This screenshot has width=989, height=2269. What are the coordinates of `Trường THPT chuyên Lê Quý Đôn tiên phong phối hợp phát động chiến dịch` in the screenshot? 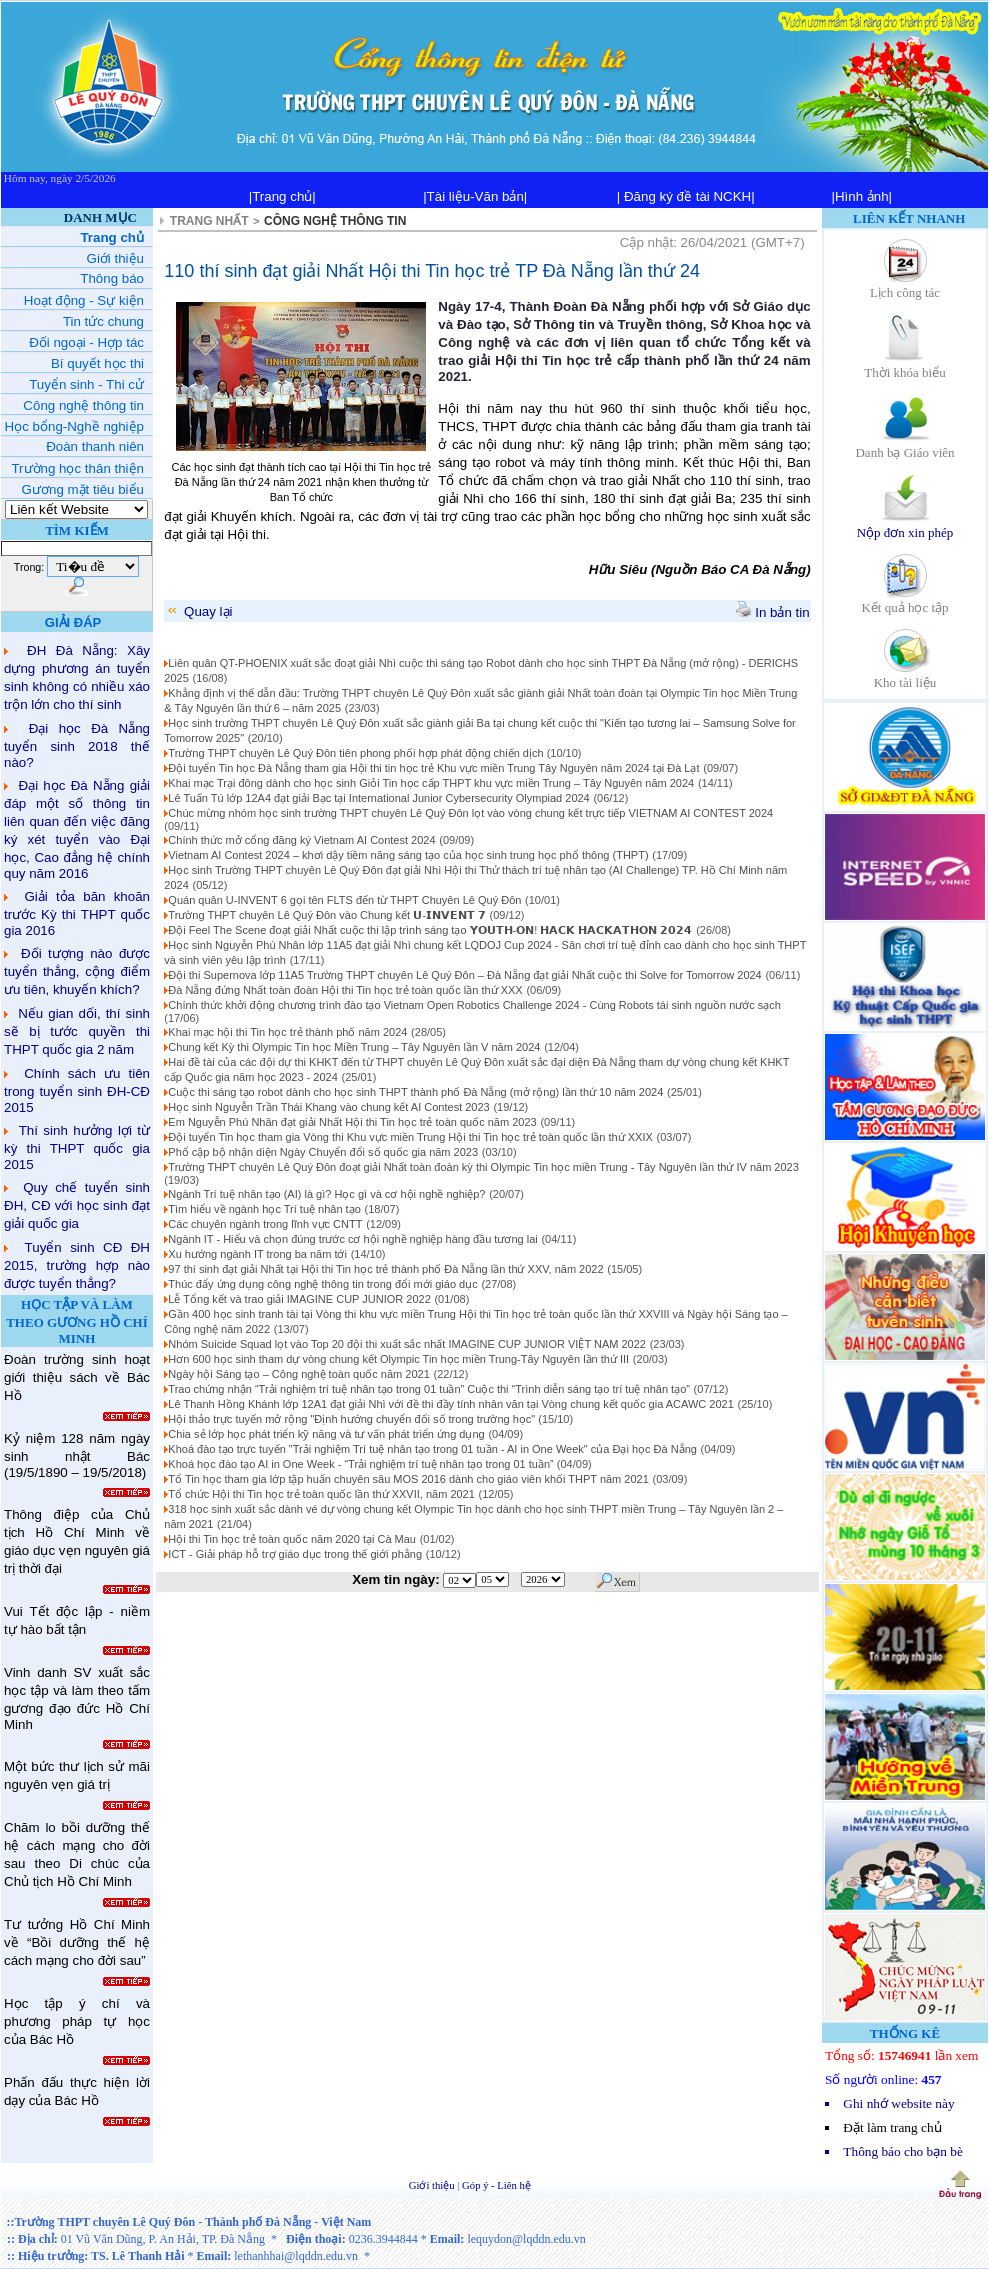 It's located at (357, 753).